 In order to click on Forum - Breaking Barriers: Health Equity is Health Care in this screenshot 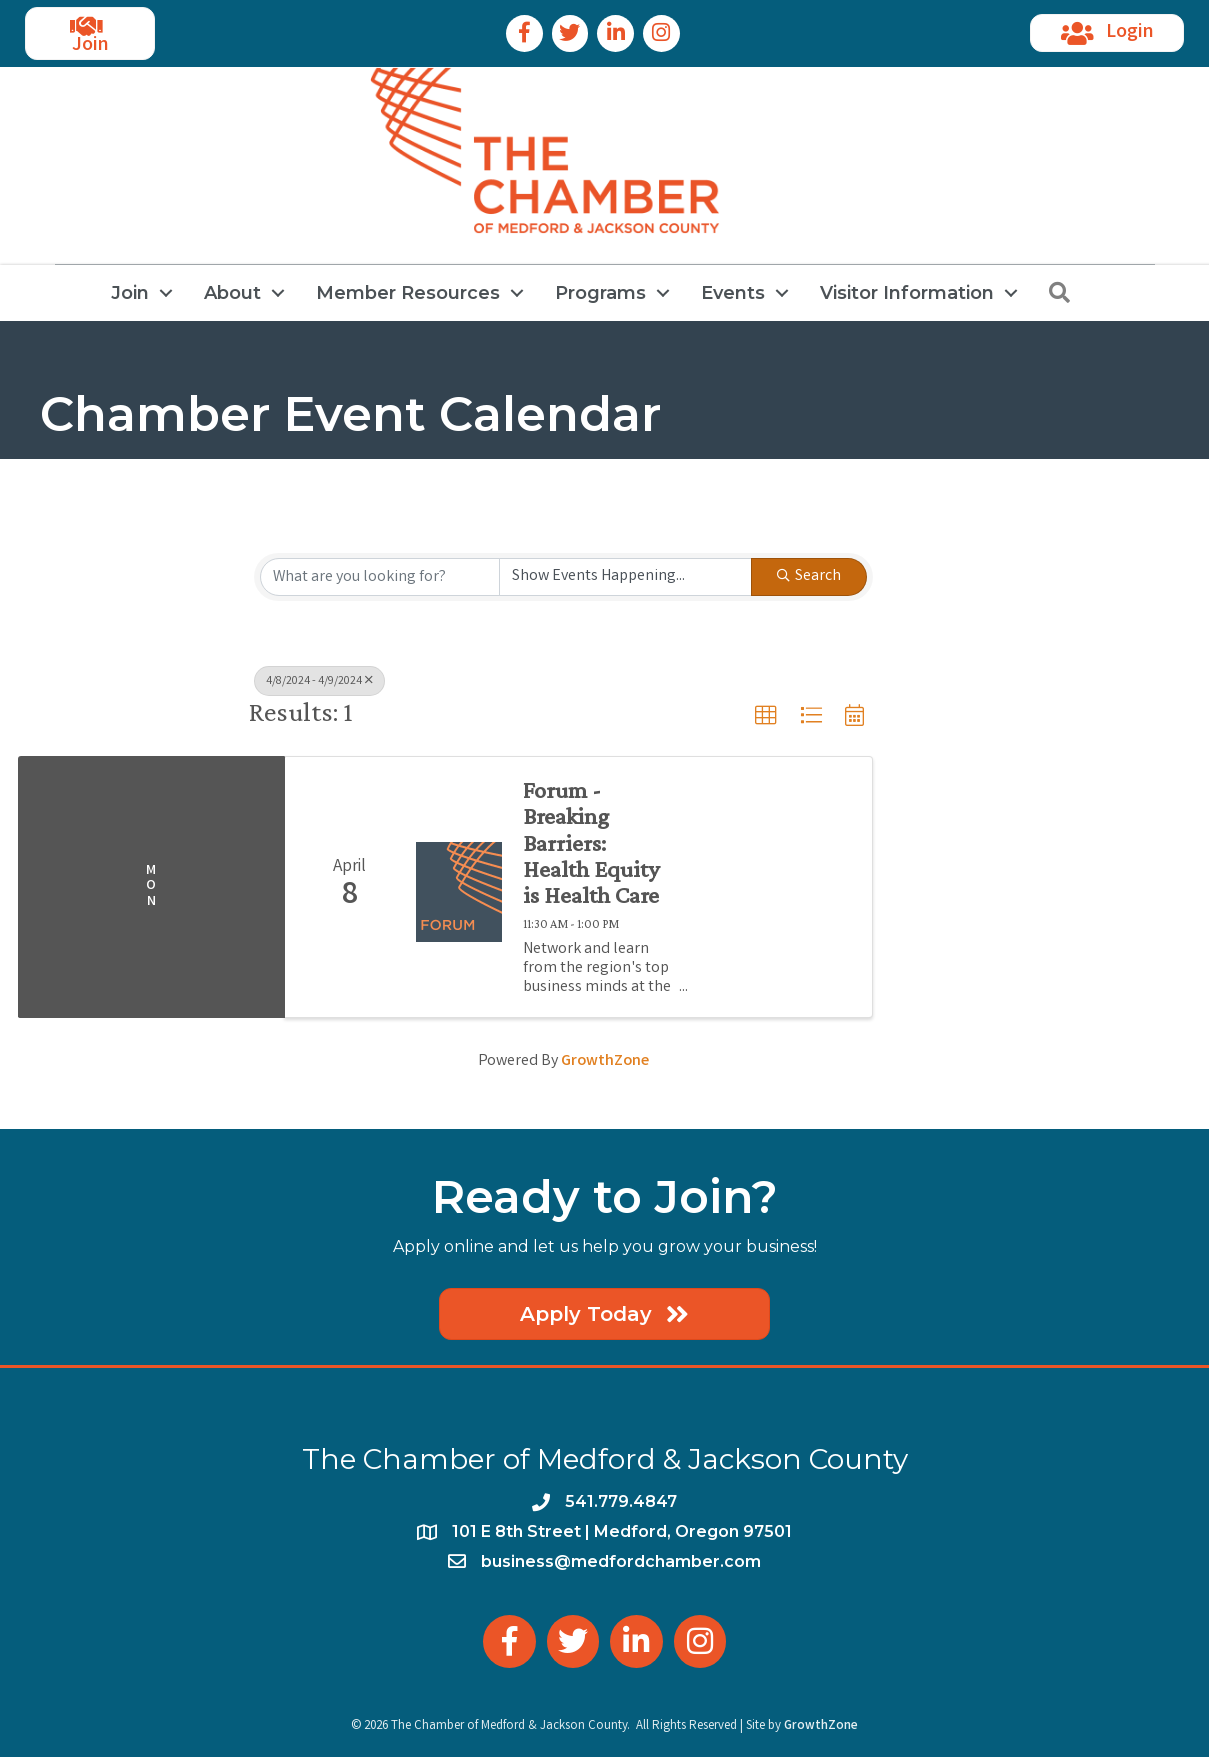, I will do `click(591, 843)`.